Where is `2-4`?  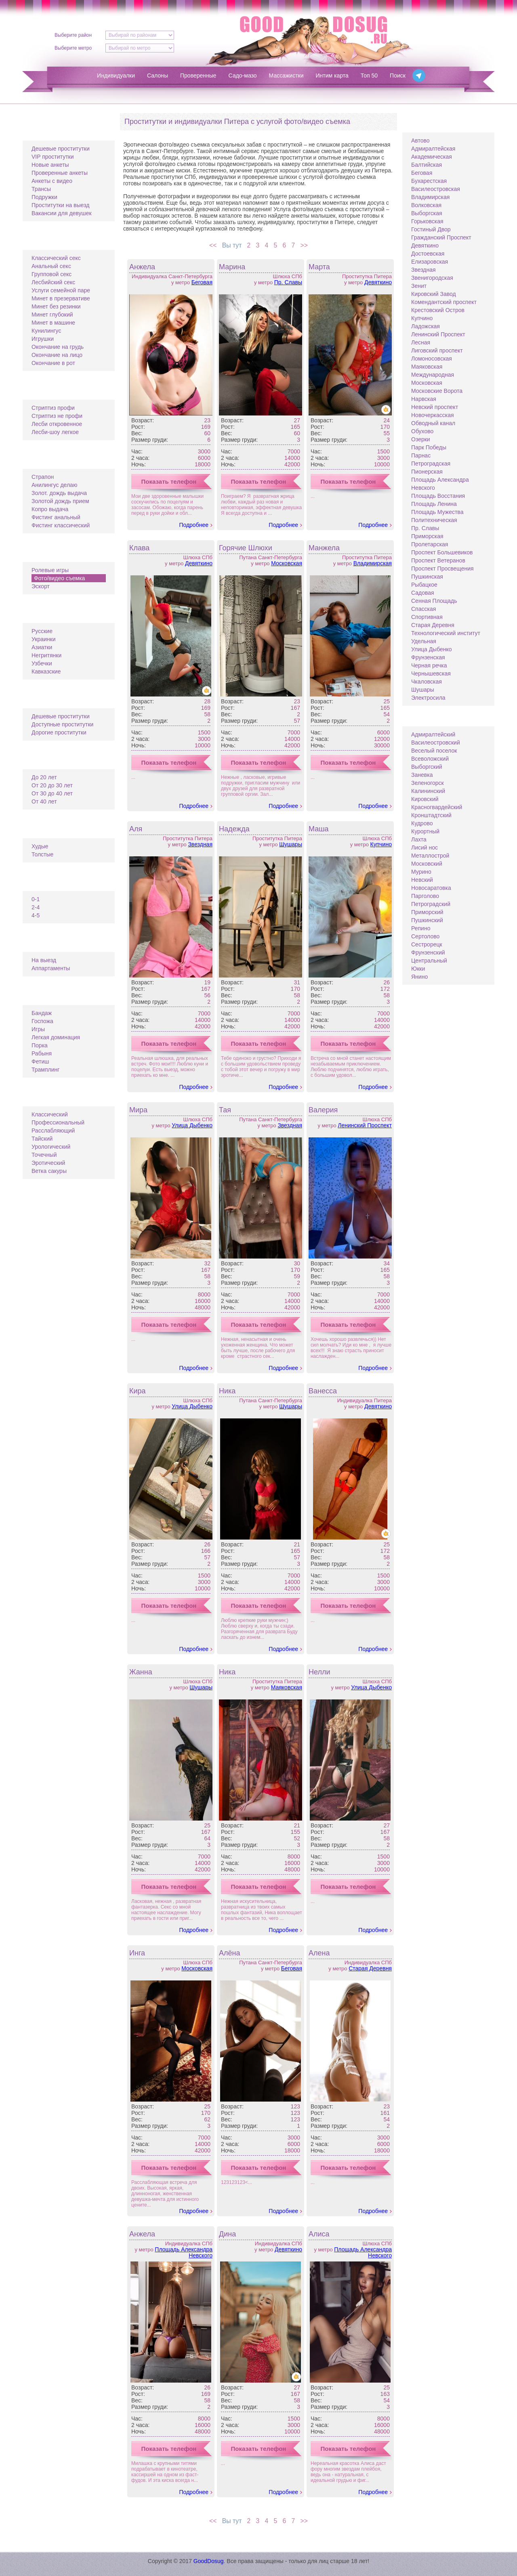 2-4 is located at coordinates (36, 907).